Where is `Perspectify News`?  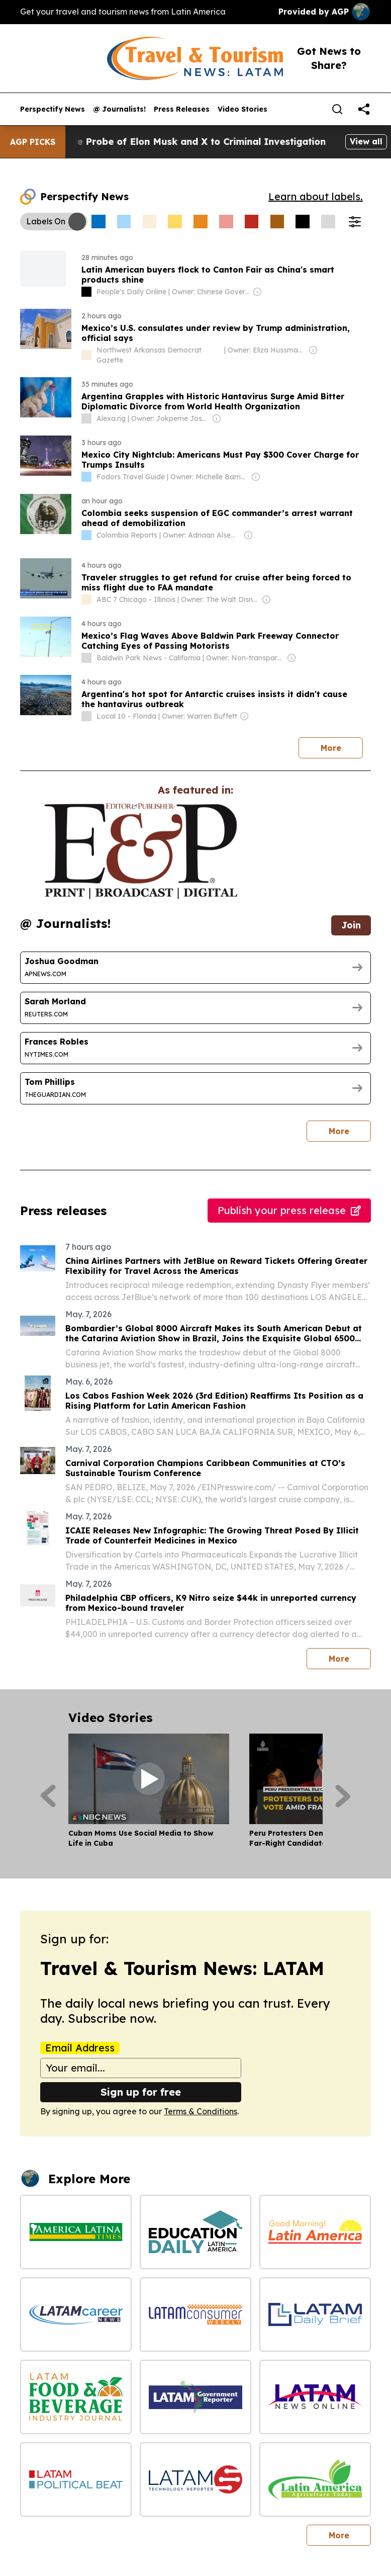 Perspectify News is located at coordinates (52, 109).